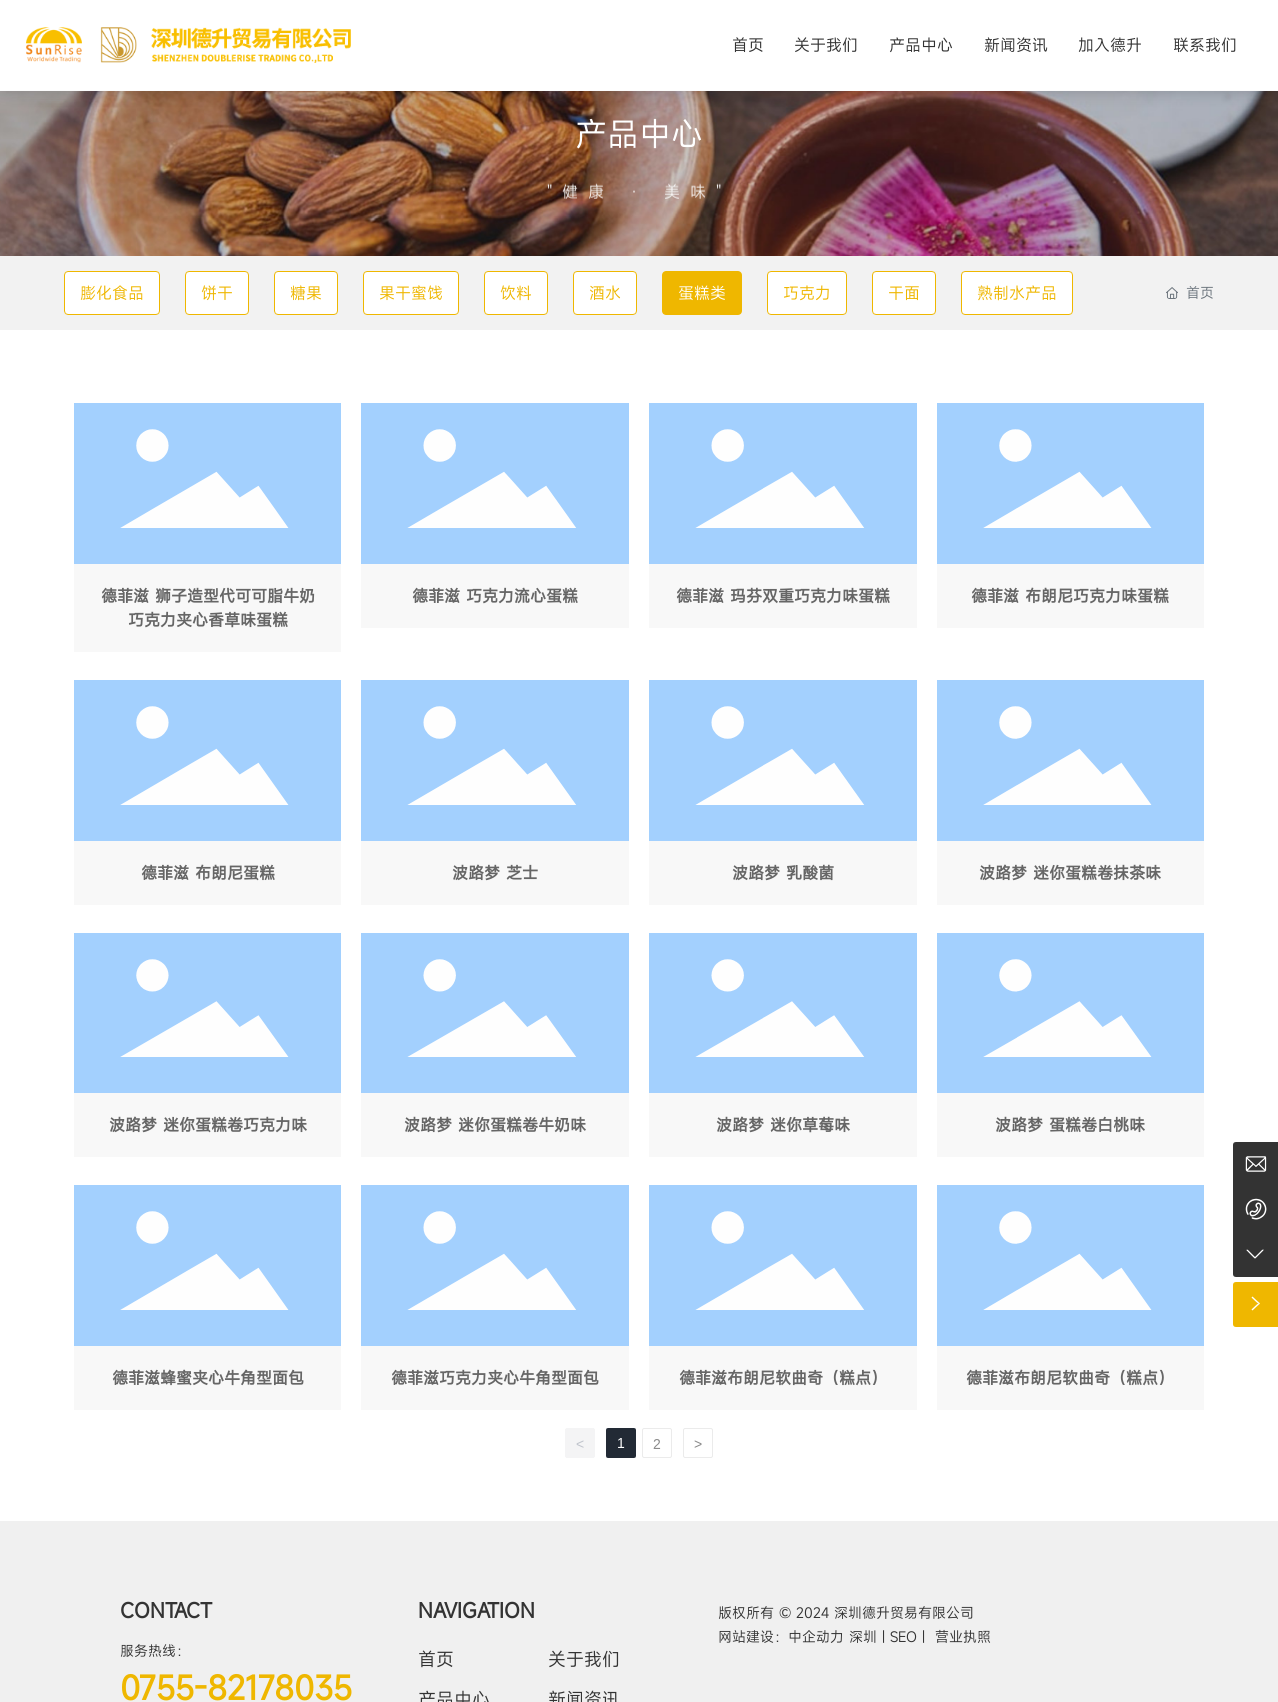  I want to click on 德菲滋 狮子造型代可可脂牛奶巧克力夹心香草味蛋糕, so click(208, 531).